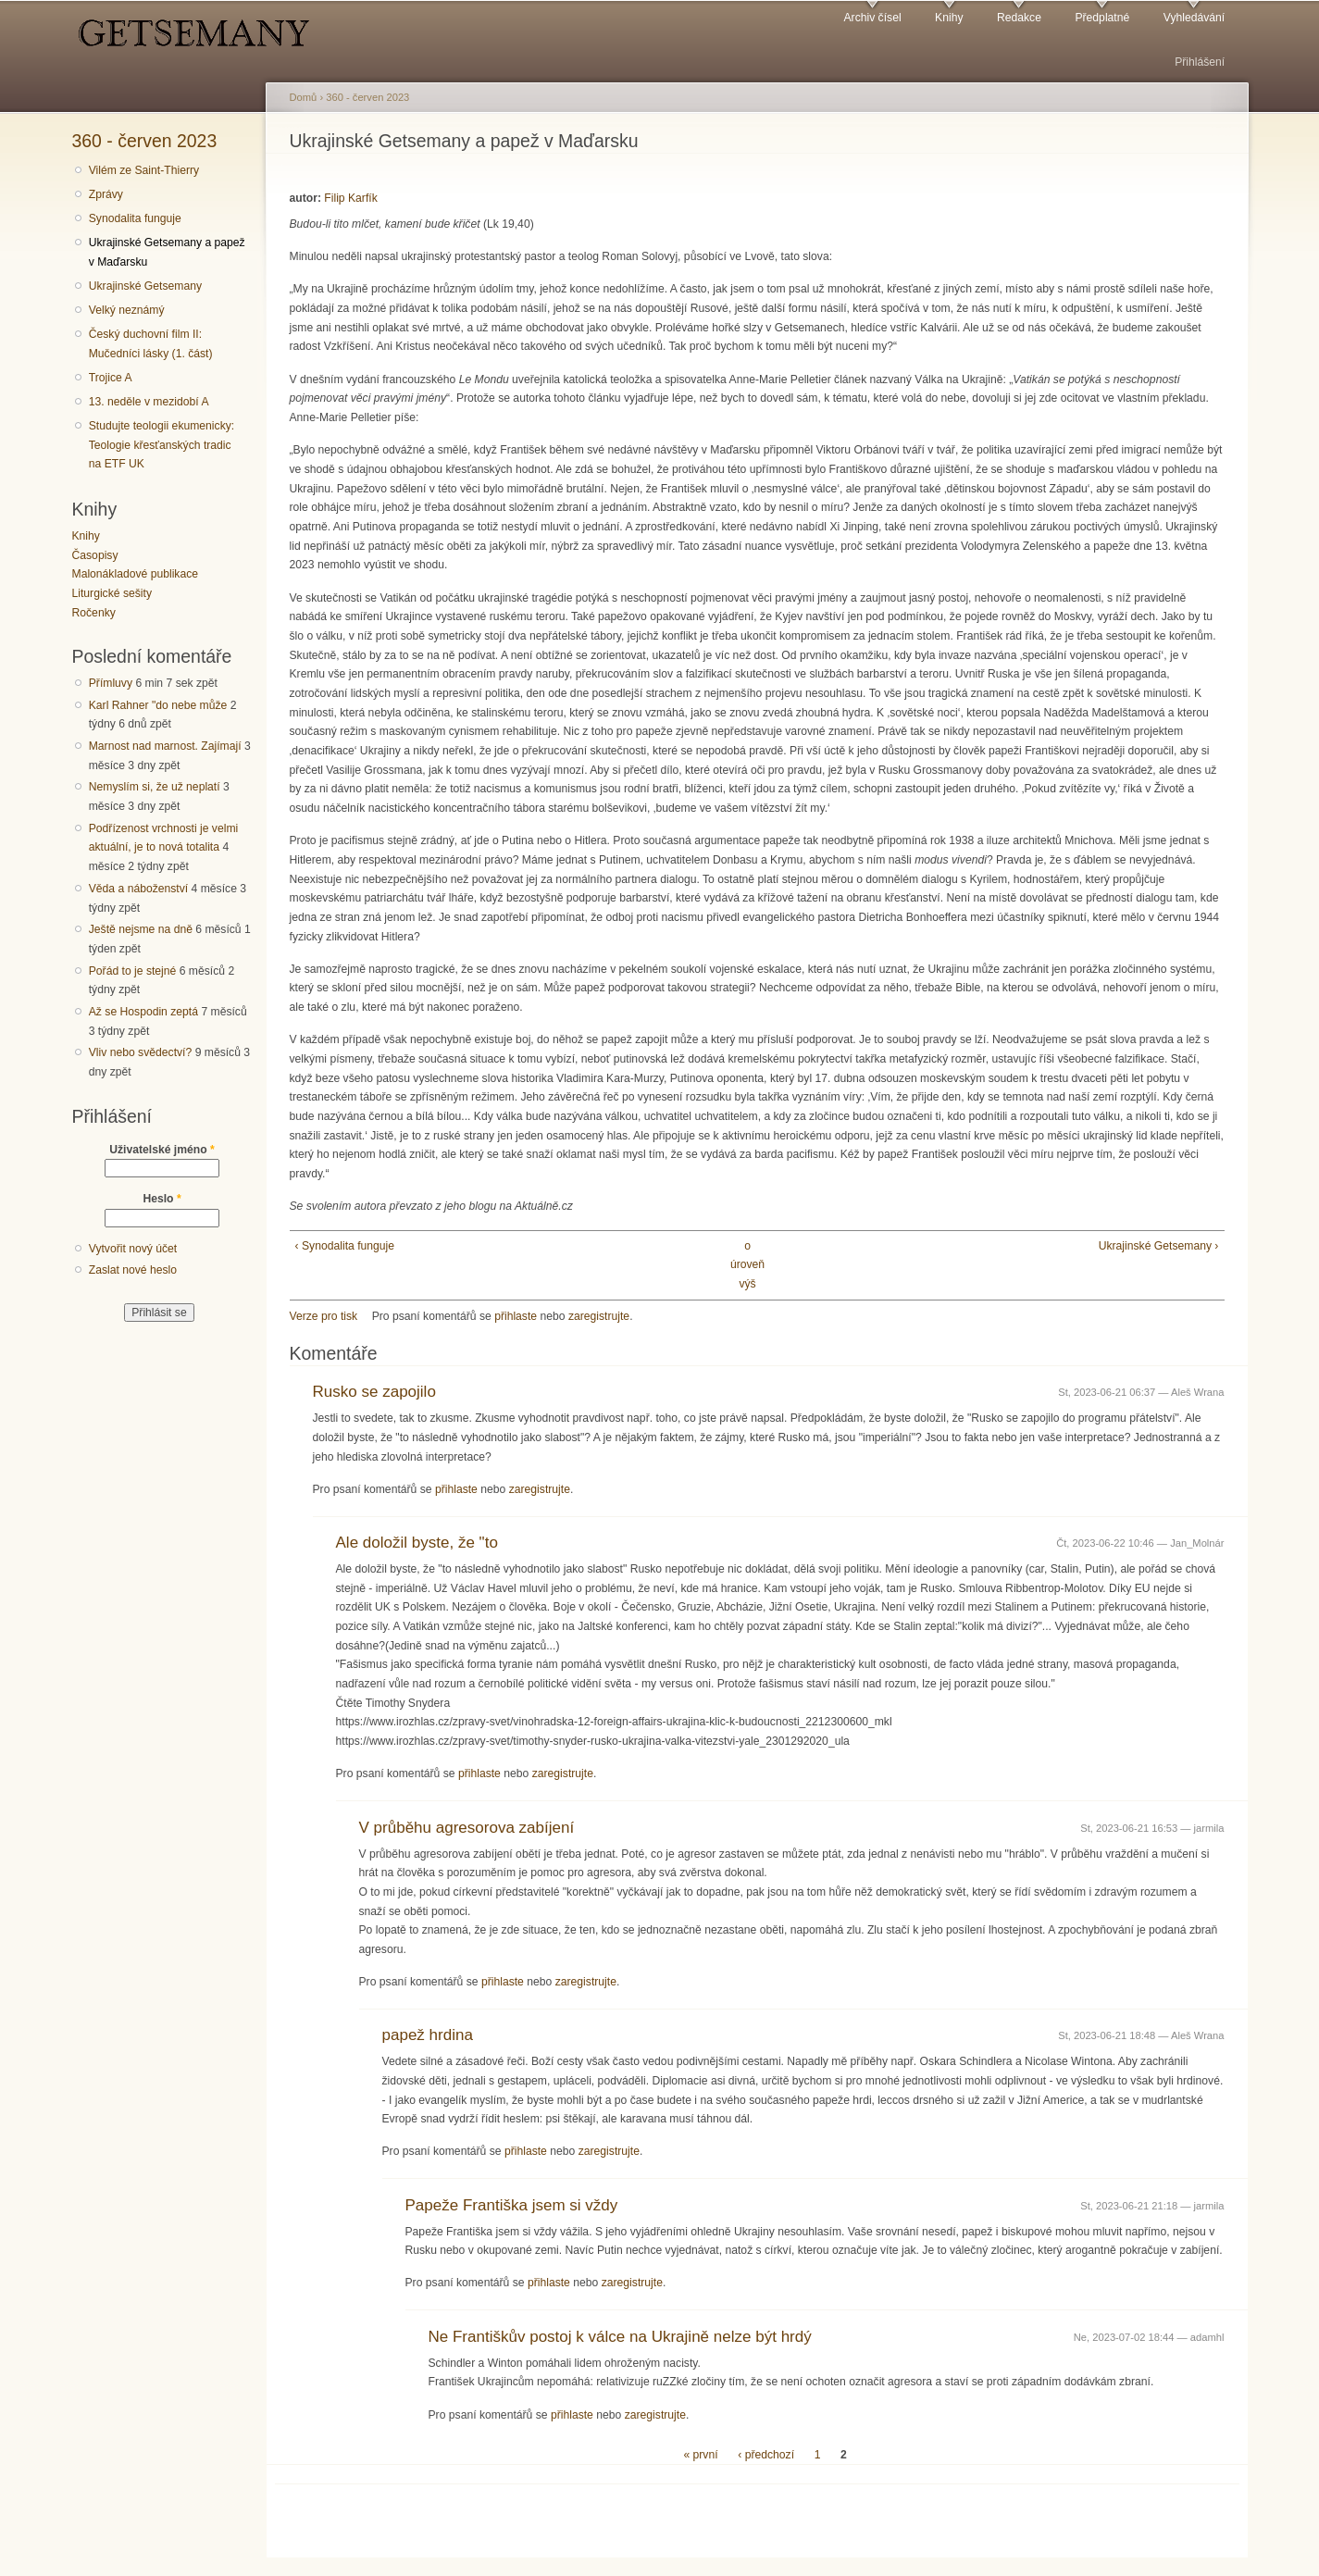 The image size is (1319, 2576). Describe the element at coordinates (141, 929) in the screenshot. I see `Ještě nejsme na dně` at that location.